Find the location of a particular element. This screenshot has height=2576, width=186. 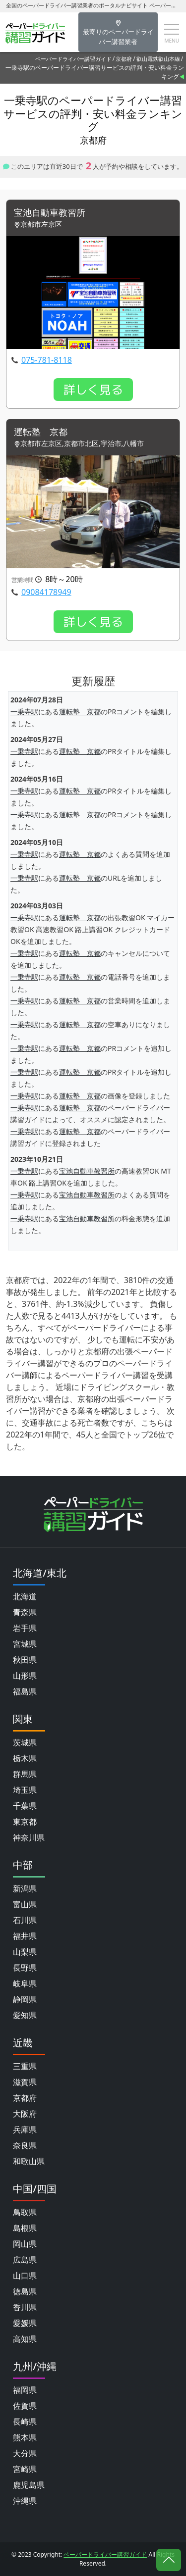

福岡県 is located at coordinates (25, 2389).